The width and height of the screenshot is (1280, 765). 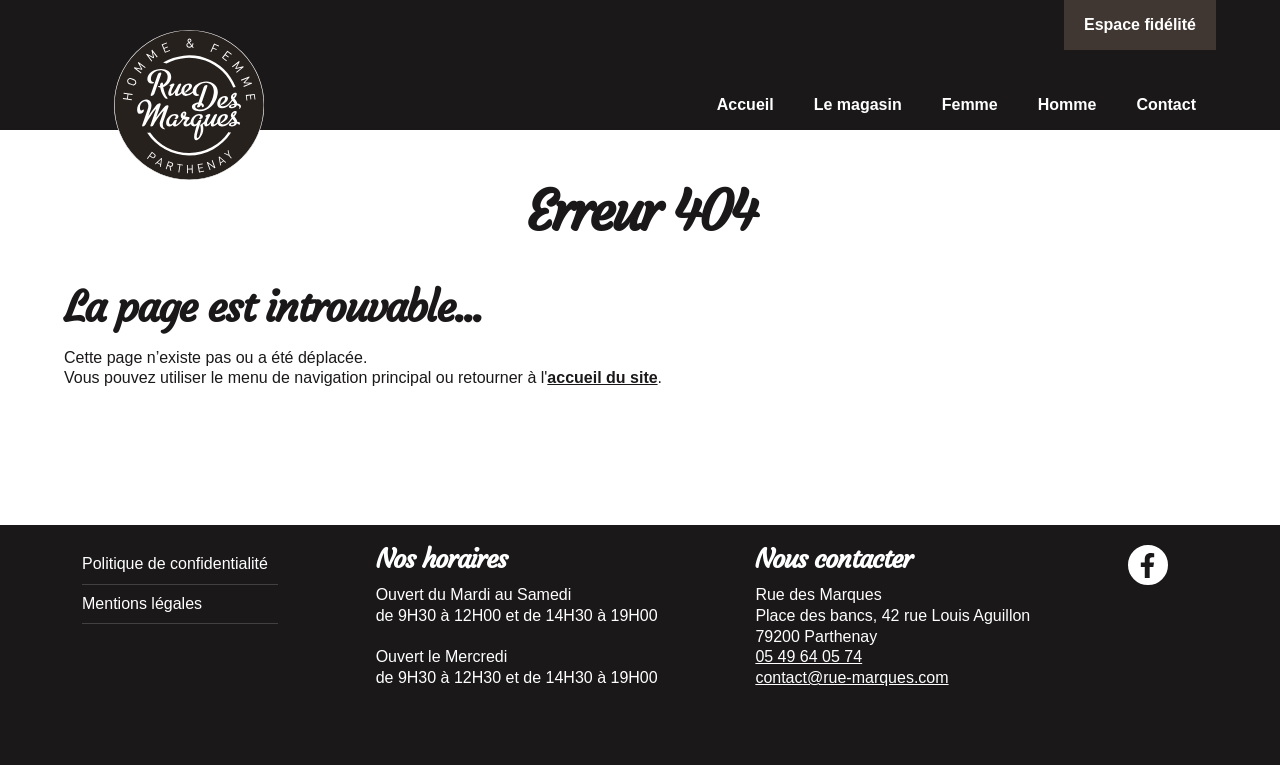 What do you see at coordinates (851, 677) in the screenshot?
I see `contact@rue-marques.com` at bounding box center [851, 677].